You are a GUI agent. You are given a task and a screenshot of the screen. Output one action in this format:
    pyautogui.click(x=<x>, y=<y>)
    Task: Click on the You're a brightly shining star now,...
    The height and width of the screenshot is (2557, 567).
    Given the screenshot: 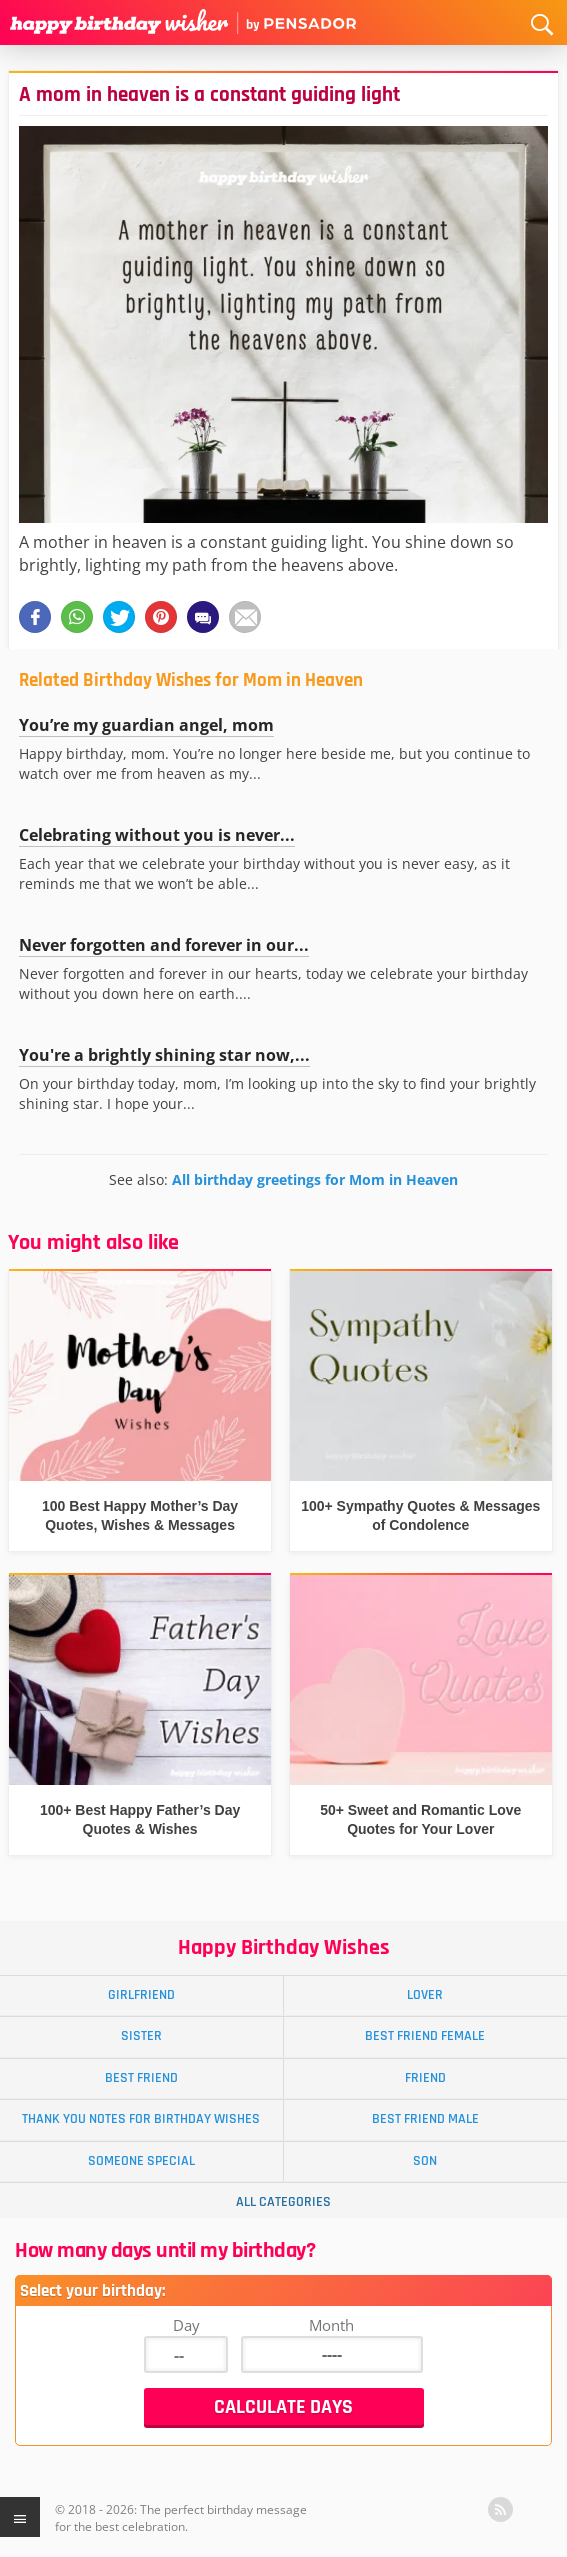 What is the action you would take?
    pyautogui.click(x=164, y=1055)
    